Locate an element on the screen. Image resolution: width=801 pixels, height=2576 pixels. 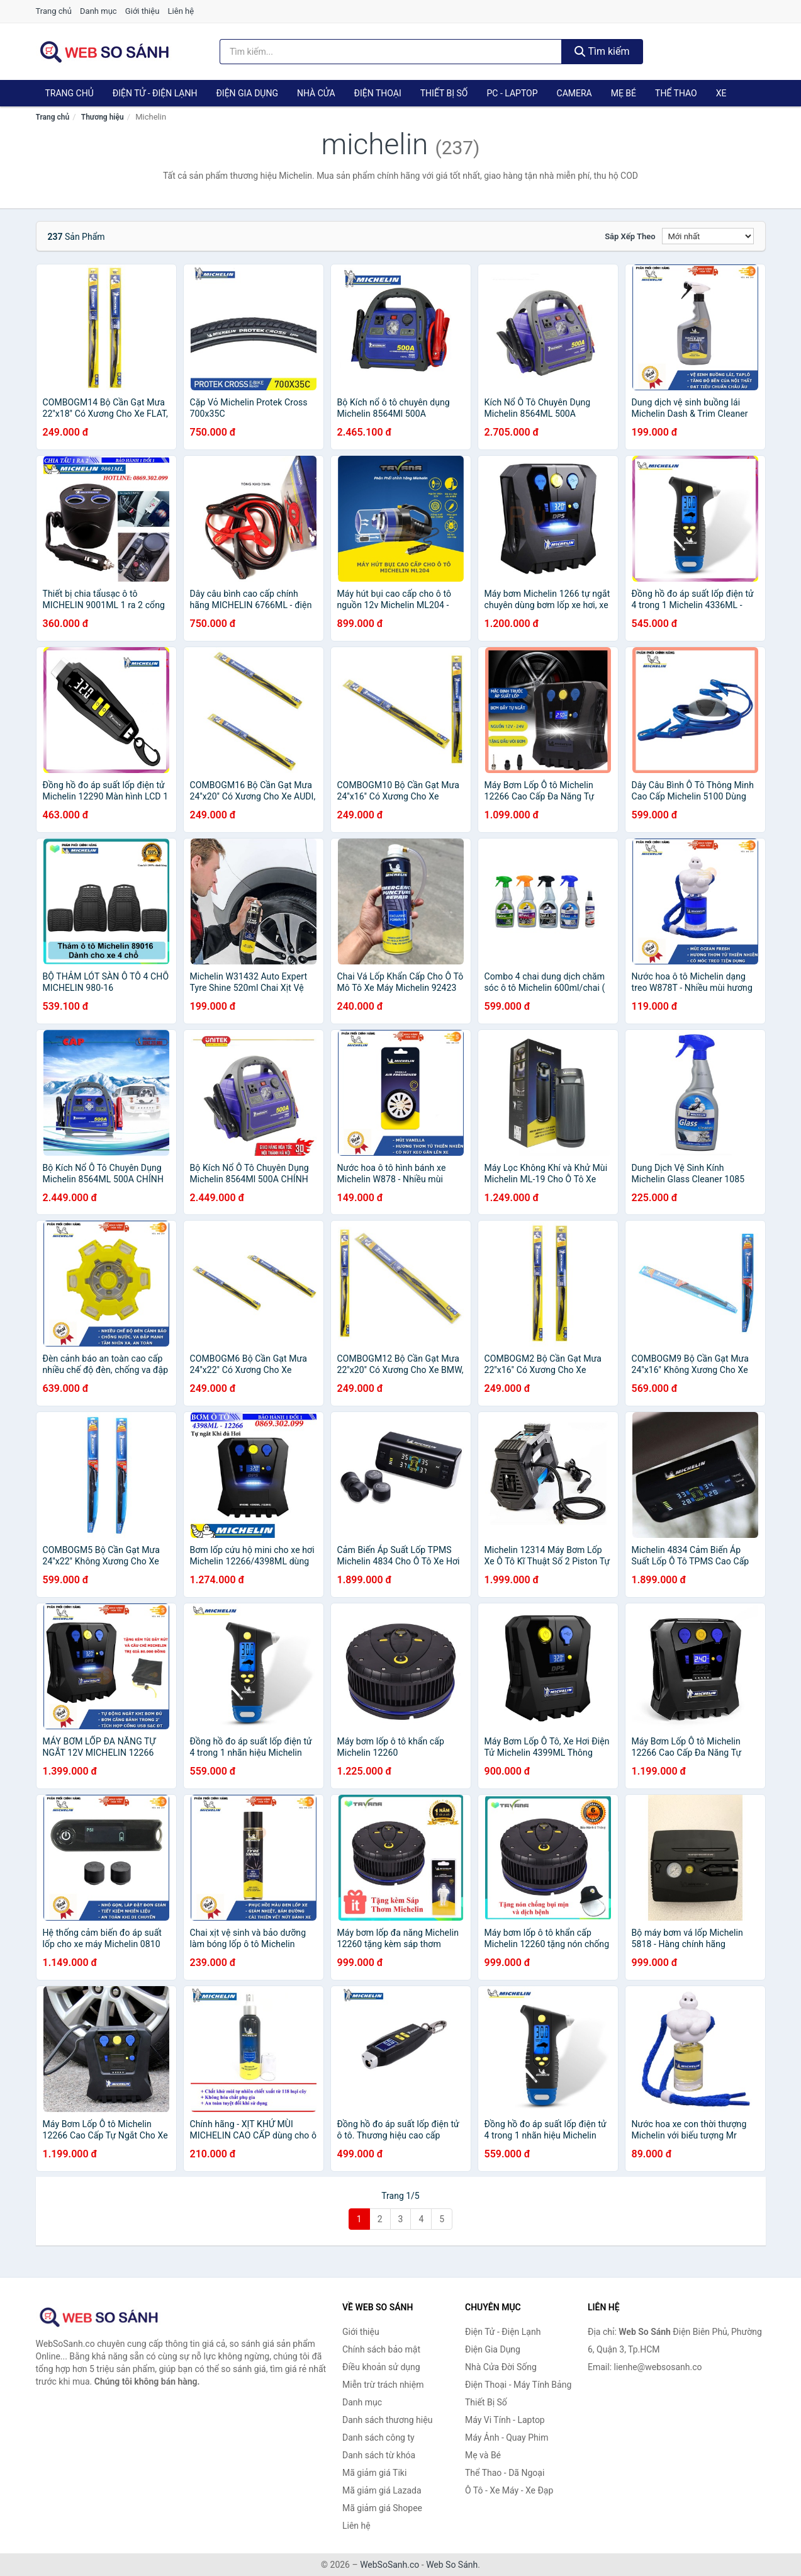
Mã giảm giá Lazada is located at coordinates (382, 2490).